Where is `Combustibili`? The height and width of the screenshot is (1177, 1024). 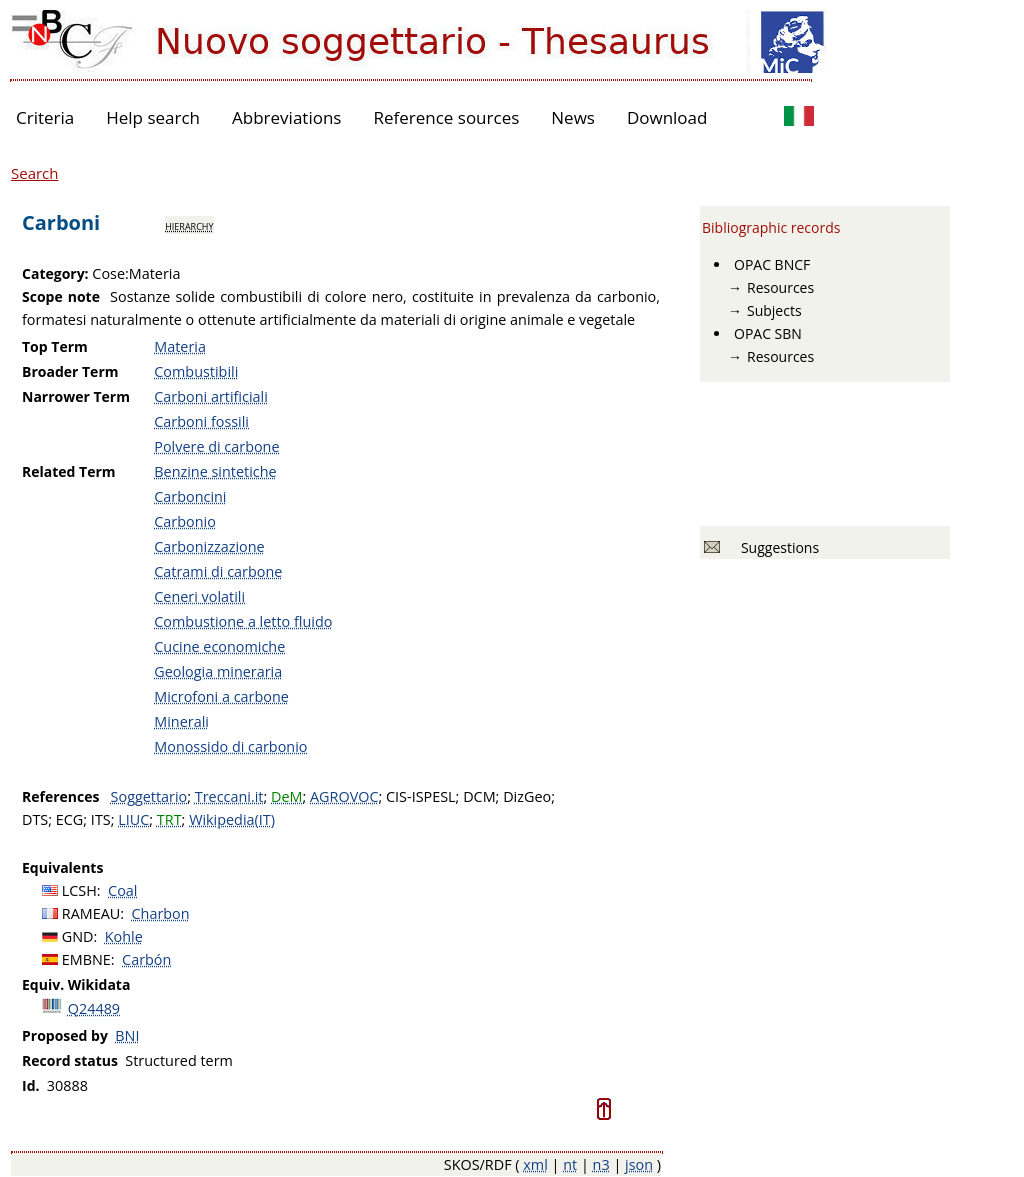 Combustibili is located at coordinates (196, 371).